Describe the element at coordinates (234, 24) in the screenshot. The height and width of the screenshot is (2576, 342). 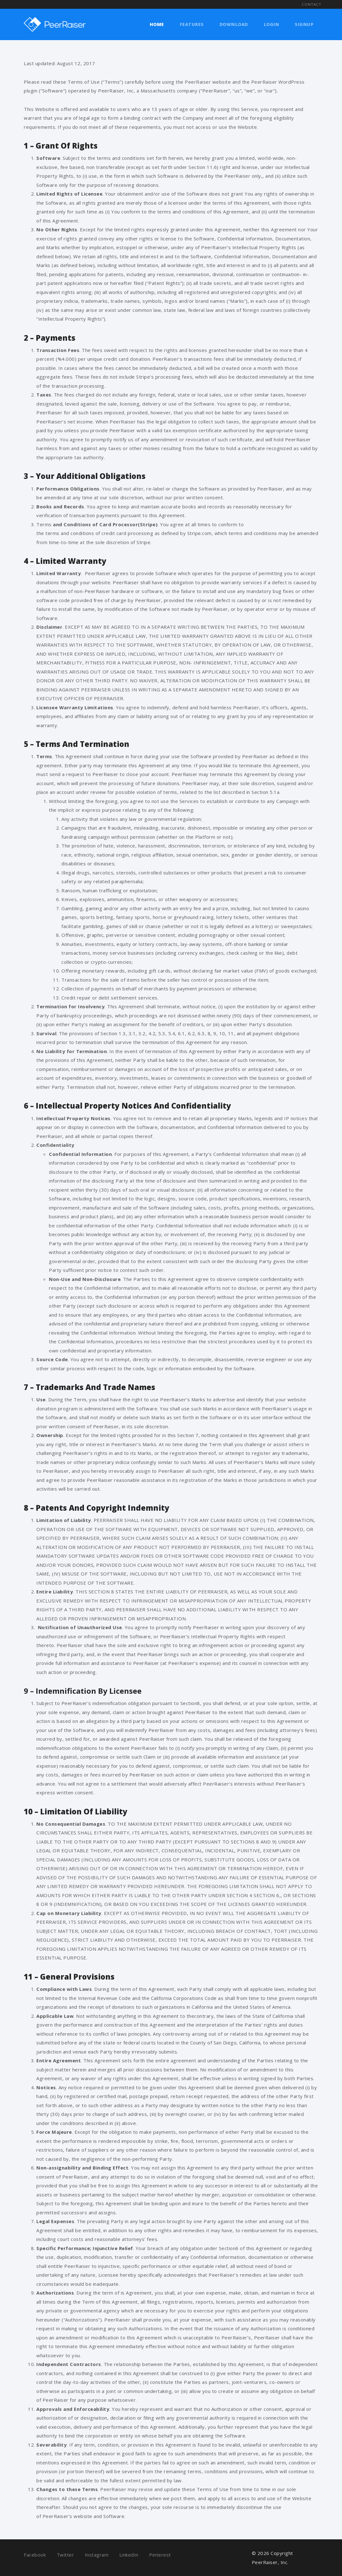
I see `Download` at that location.